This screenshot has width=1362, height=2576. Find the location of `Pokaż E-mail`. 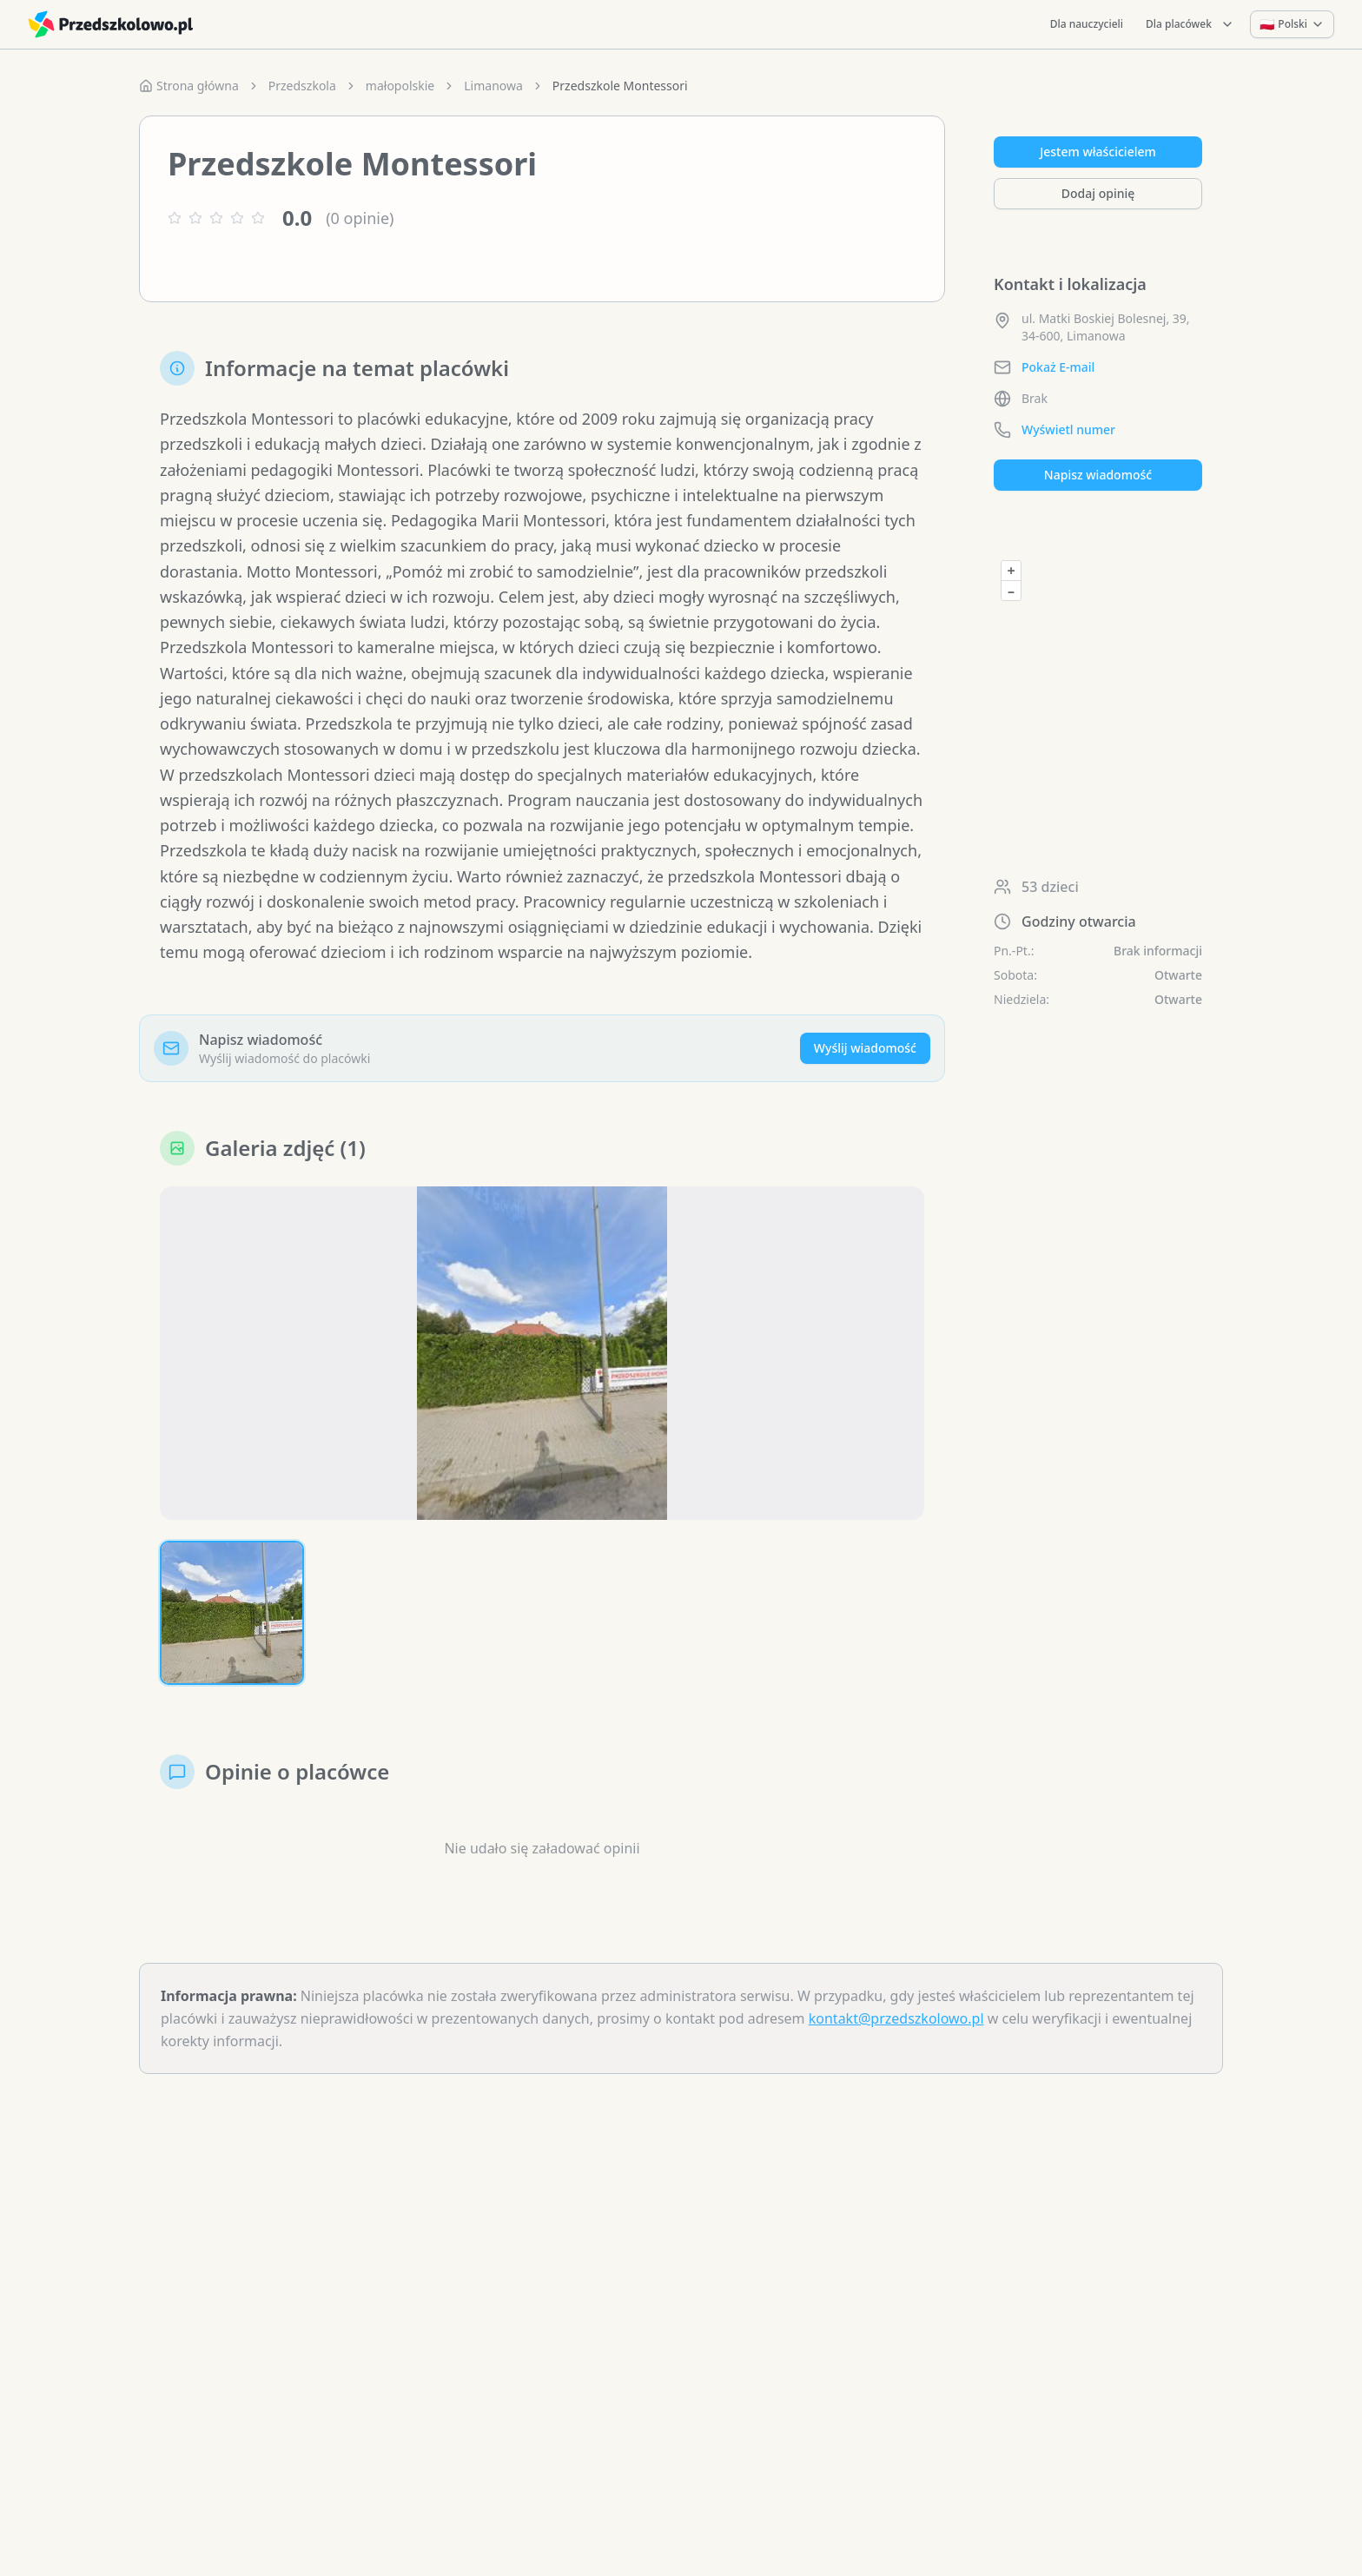

Pokaż E-mail is located at coordinates (1058, 367).